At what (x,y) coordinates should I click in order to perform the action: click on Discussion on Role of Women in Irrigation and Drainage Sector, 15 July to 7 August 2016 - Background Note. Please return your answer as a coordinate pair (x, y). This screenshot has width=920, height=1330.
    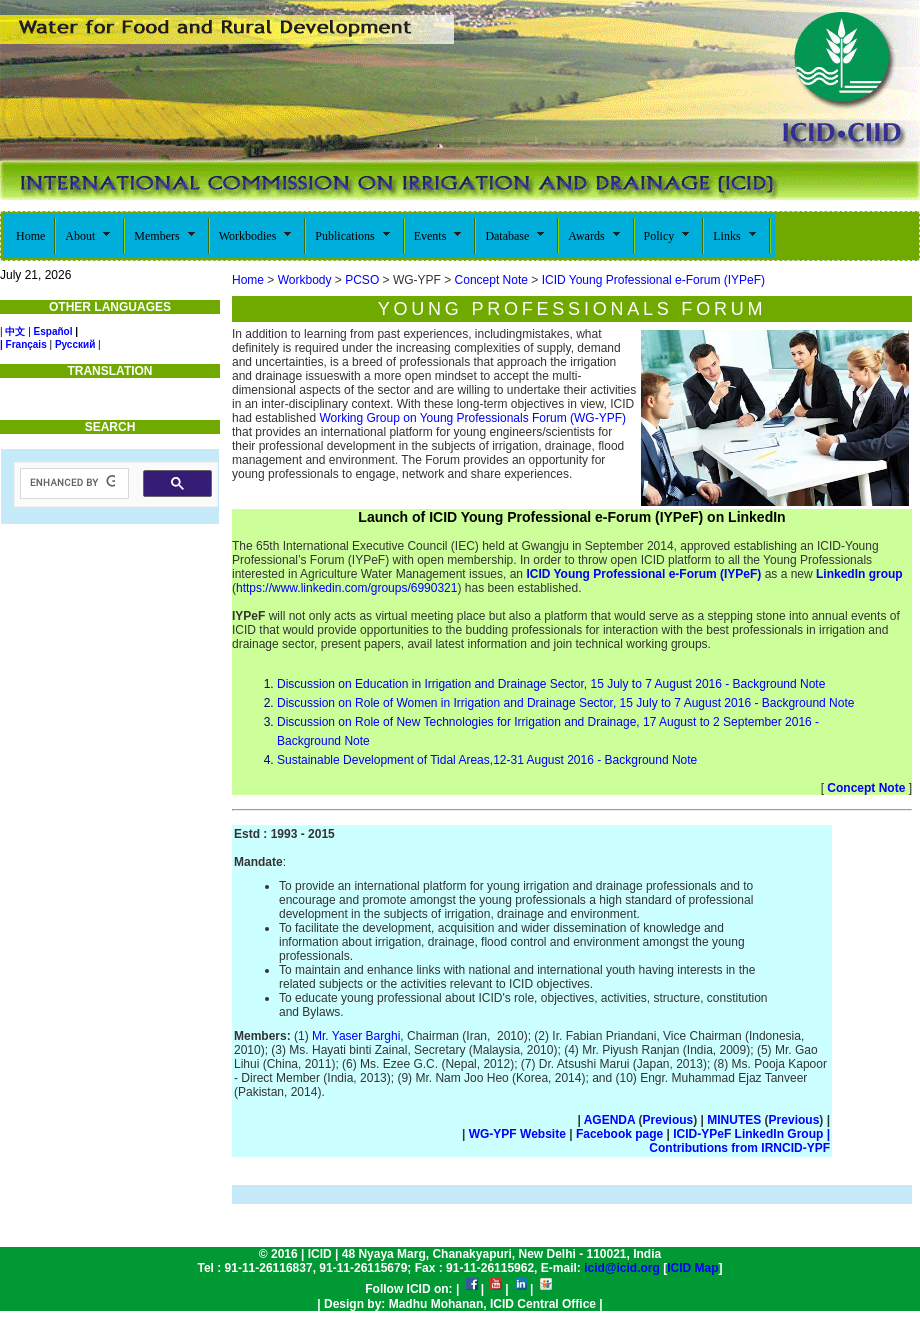
    Looking at the image, I should click on (565, 703).